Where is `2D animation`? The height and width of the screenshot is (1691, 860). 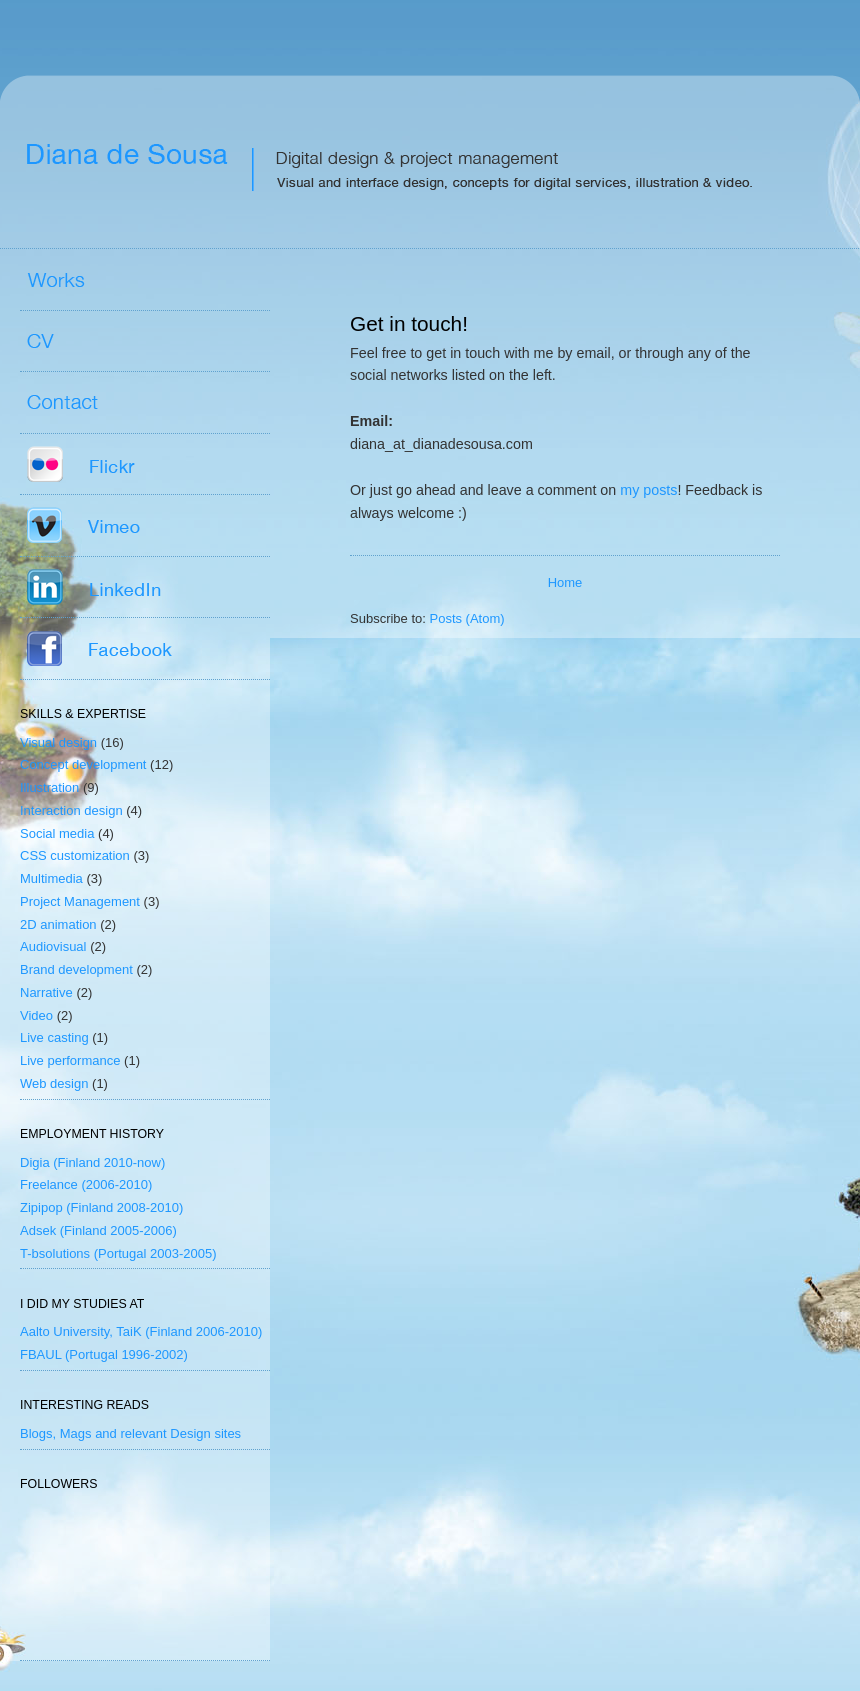
2D animation is located at coordinates (58, 924).